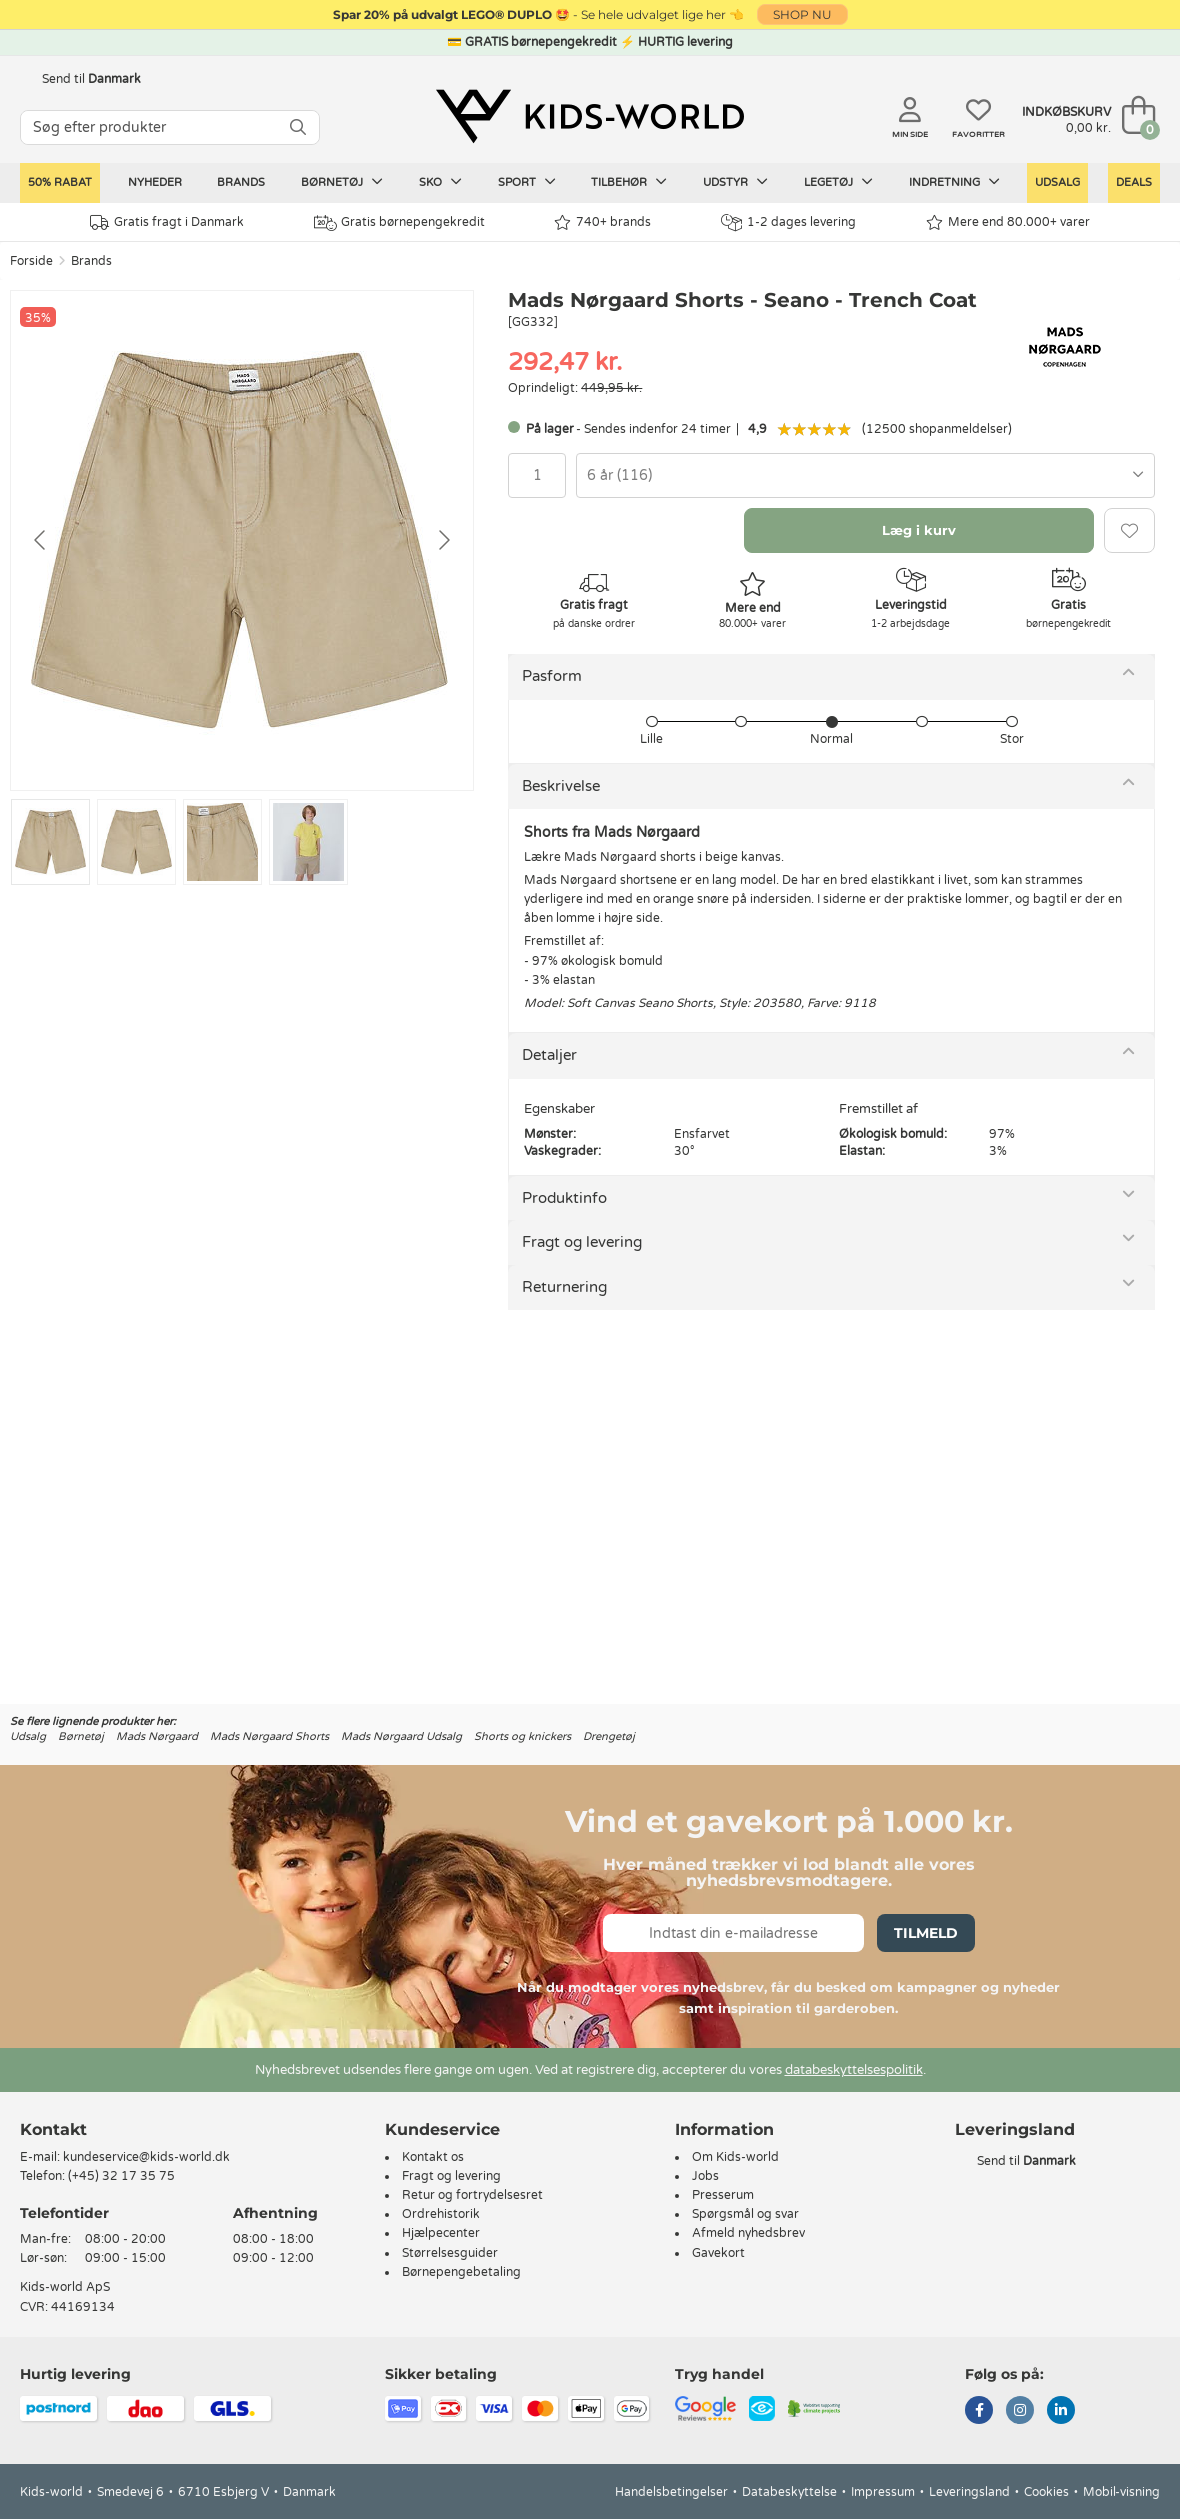 The image size is (1180, 2519). Describe the element at coordinates (1008, 222) in the screenshot. I see `Mere end 80.000+ varer` at that location.